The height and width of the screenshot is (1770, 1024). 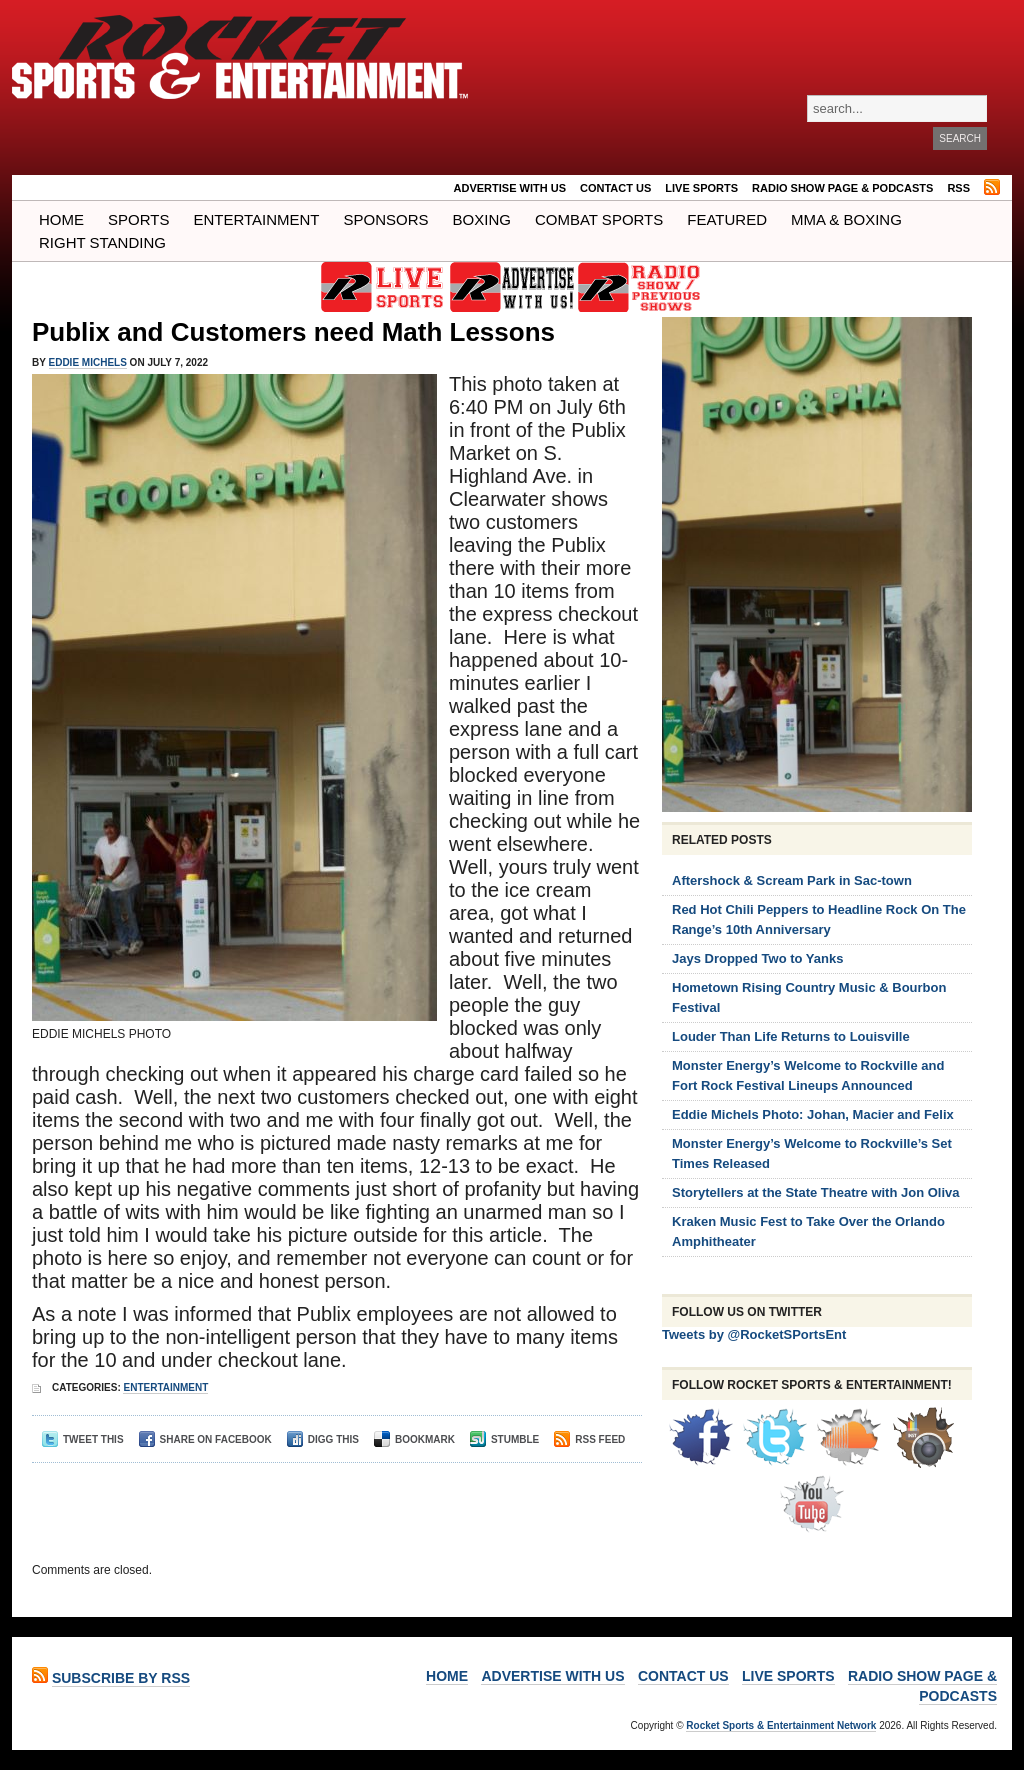 I want to click on Boxing, so click(x=482, y=219).